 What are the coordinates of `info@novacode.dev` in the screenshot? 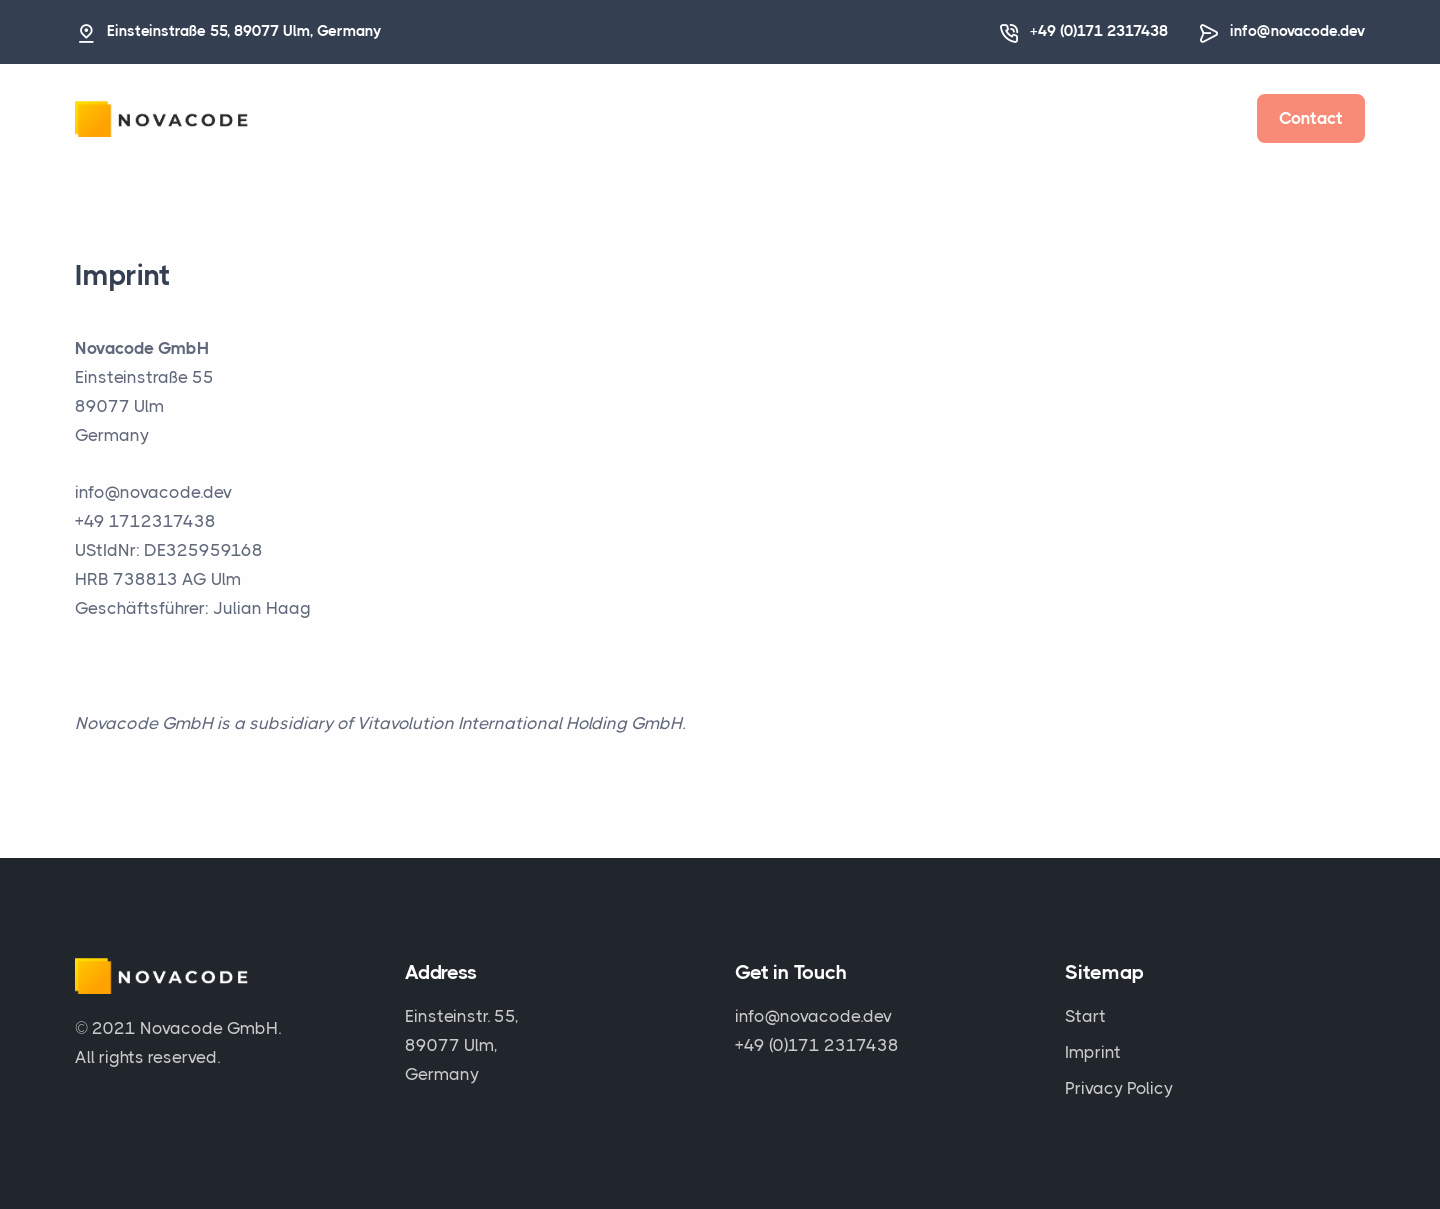 It's located at (1297, 31).